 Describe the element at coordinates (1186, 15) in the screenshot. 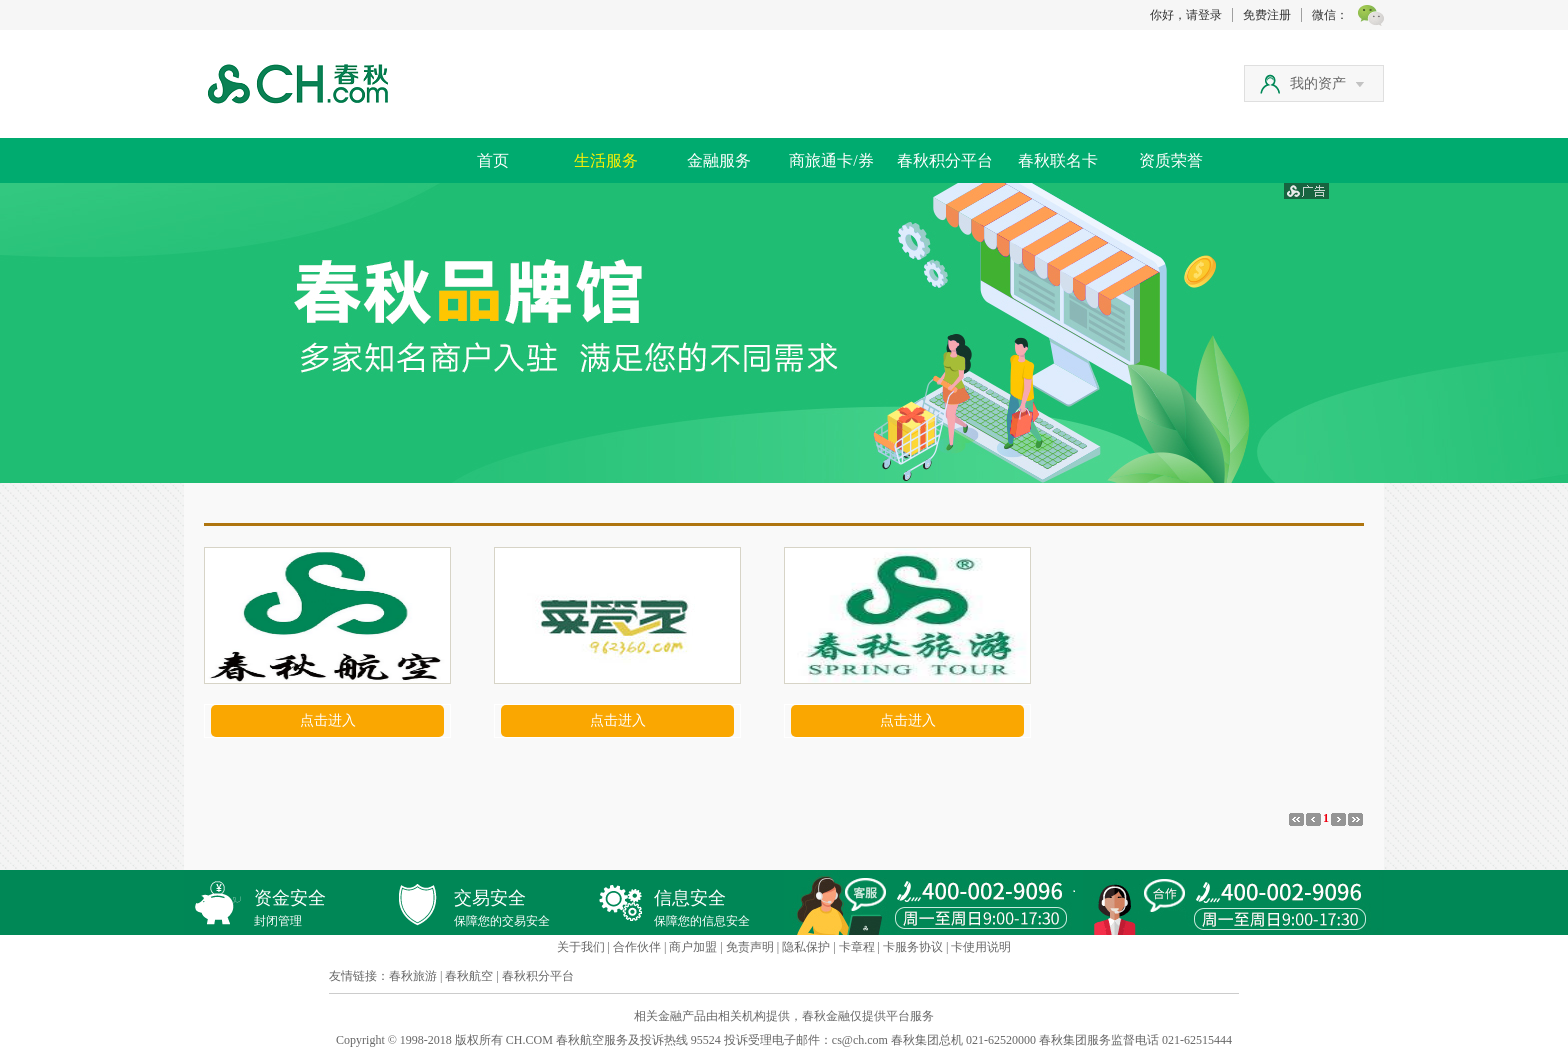

I see `你好，请登录` at that location.